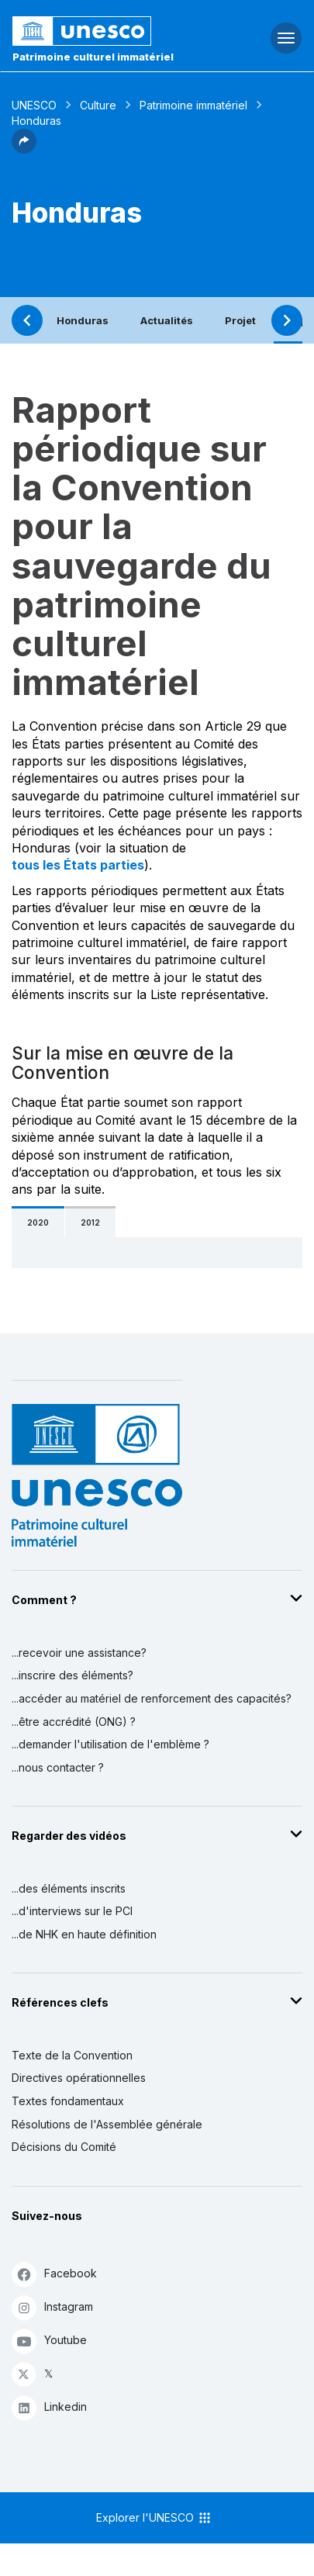 The image size is (314, 2576). I want to click on Actualités, so click(166, 320).